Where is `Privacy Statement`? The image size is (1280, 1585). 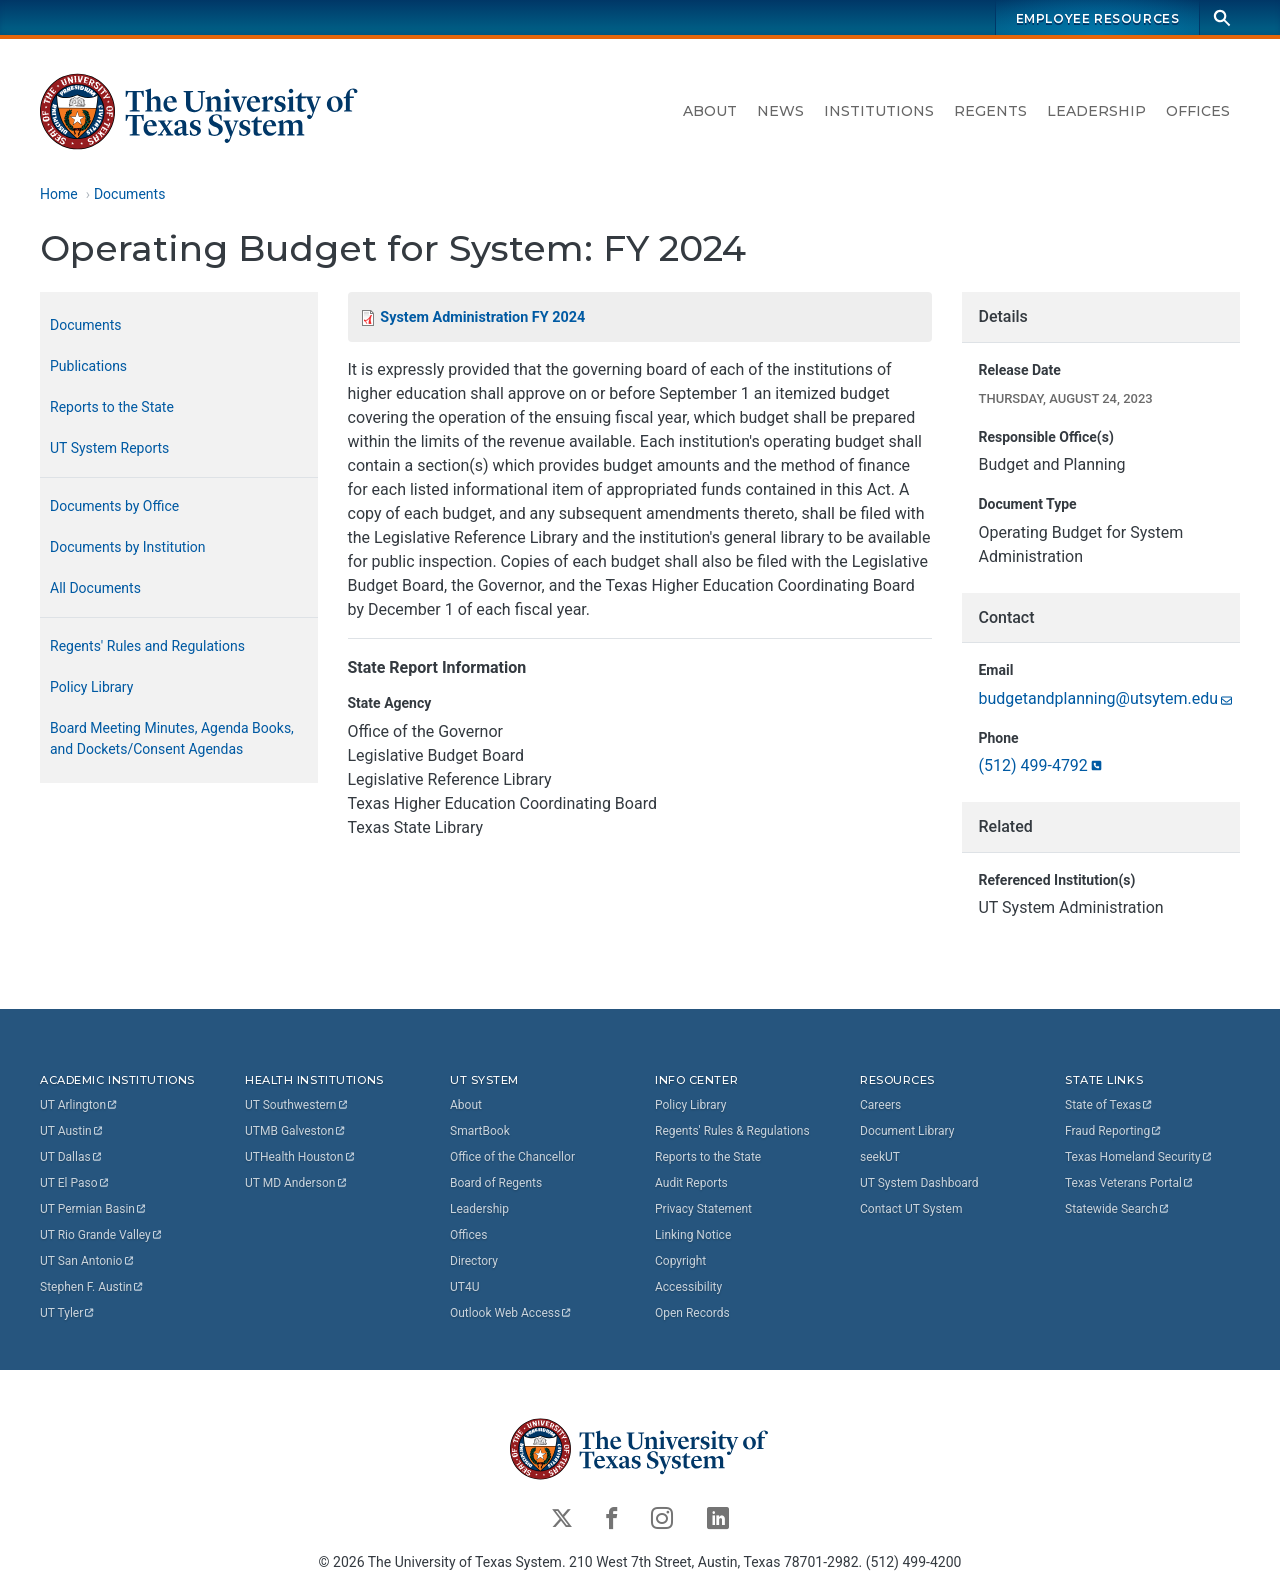
Privacy Statement is located at coordinates (703, 1208).